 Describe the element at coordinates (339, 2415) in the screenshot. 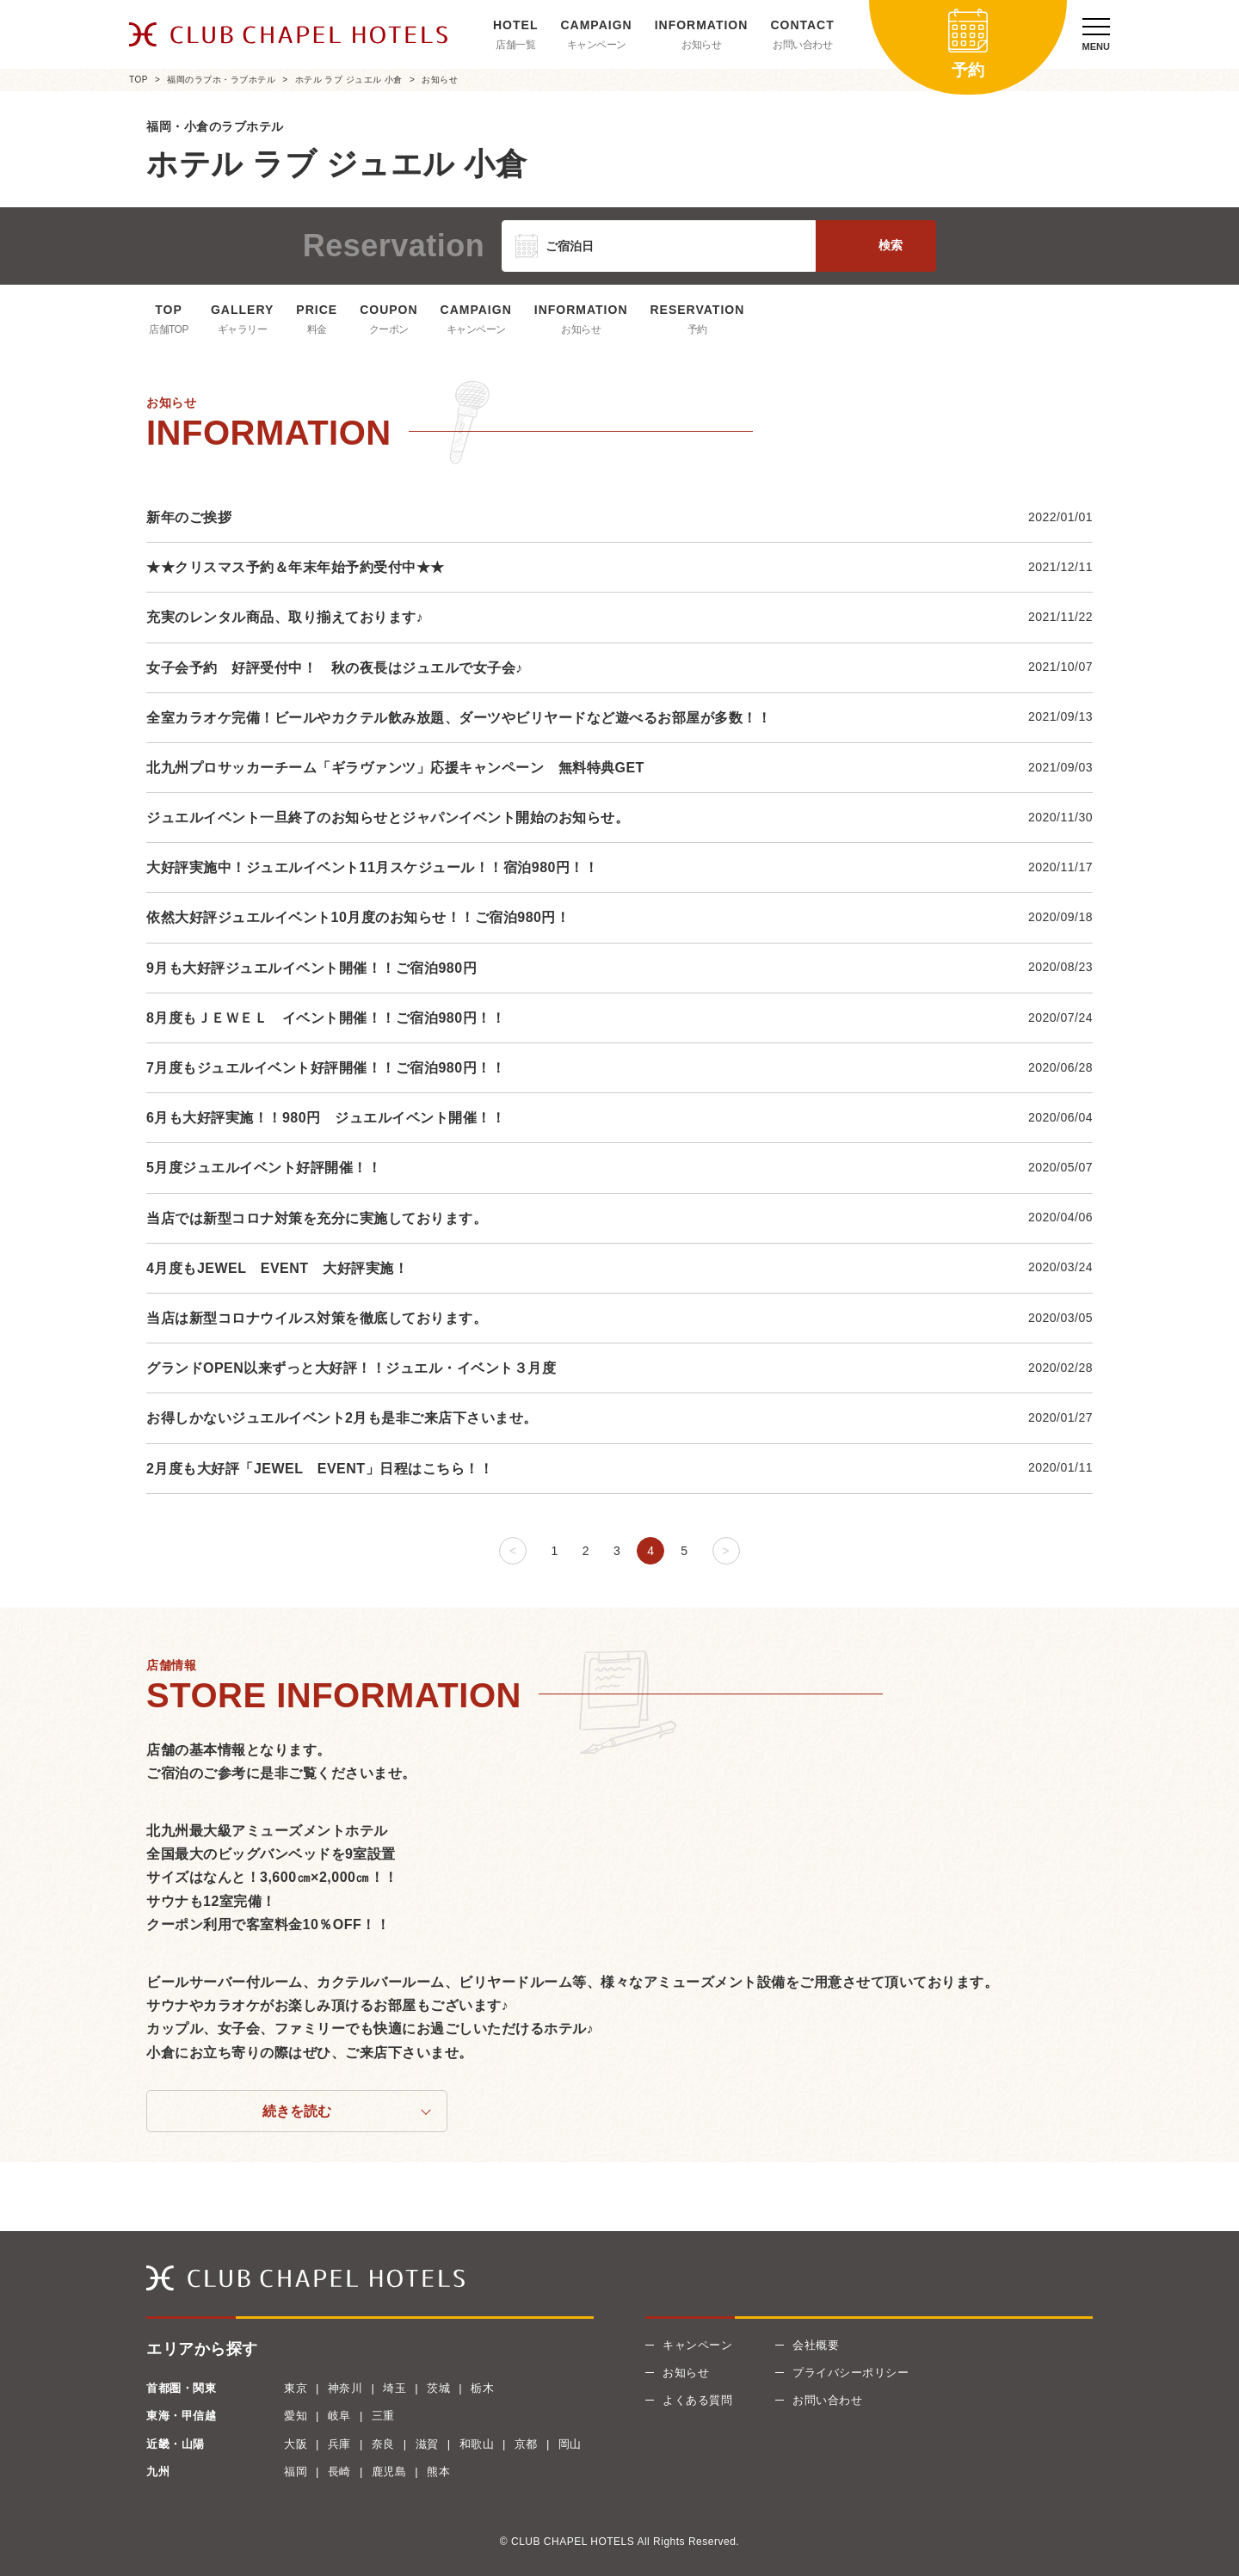

I see `岐阜` at that location.